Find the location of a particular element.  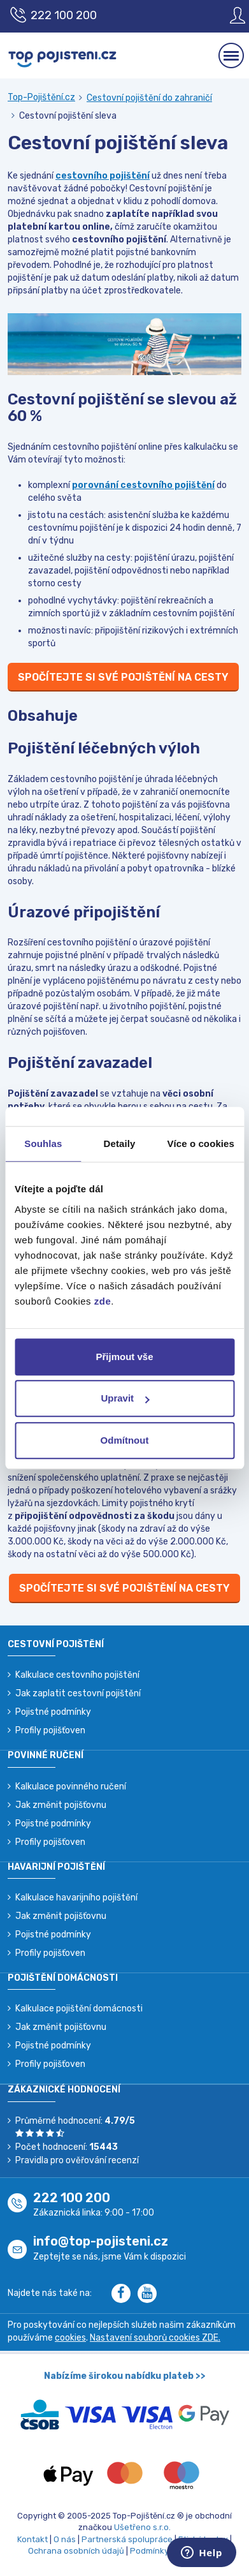

Kalkulace havarijního pojištění is located at coordinates (76, 1897).